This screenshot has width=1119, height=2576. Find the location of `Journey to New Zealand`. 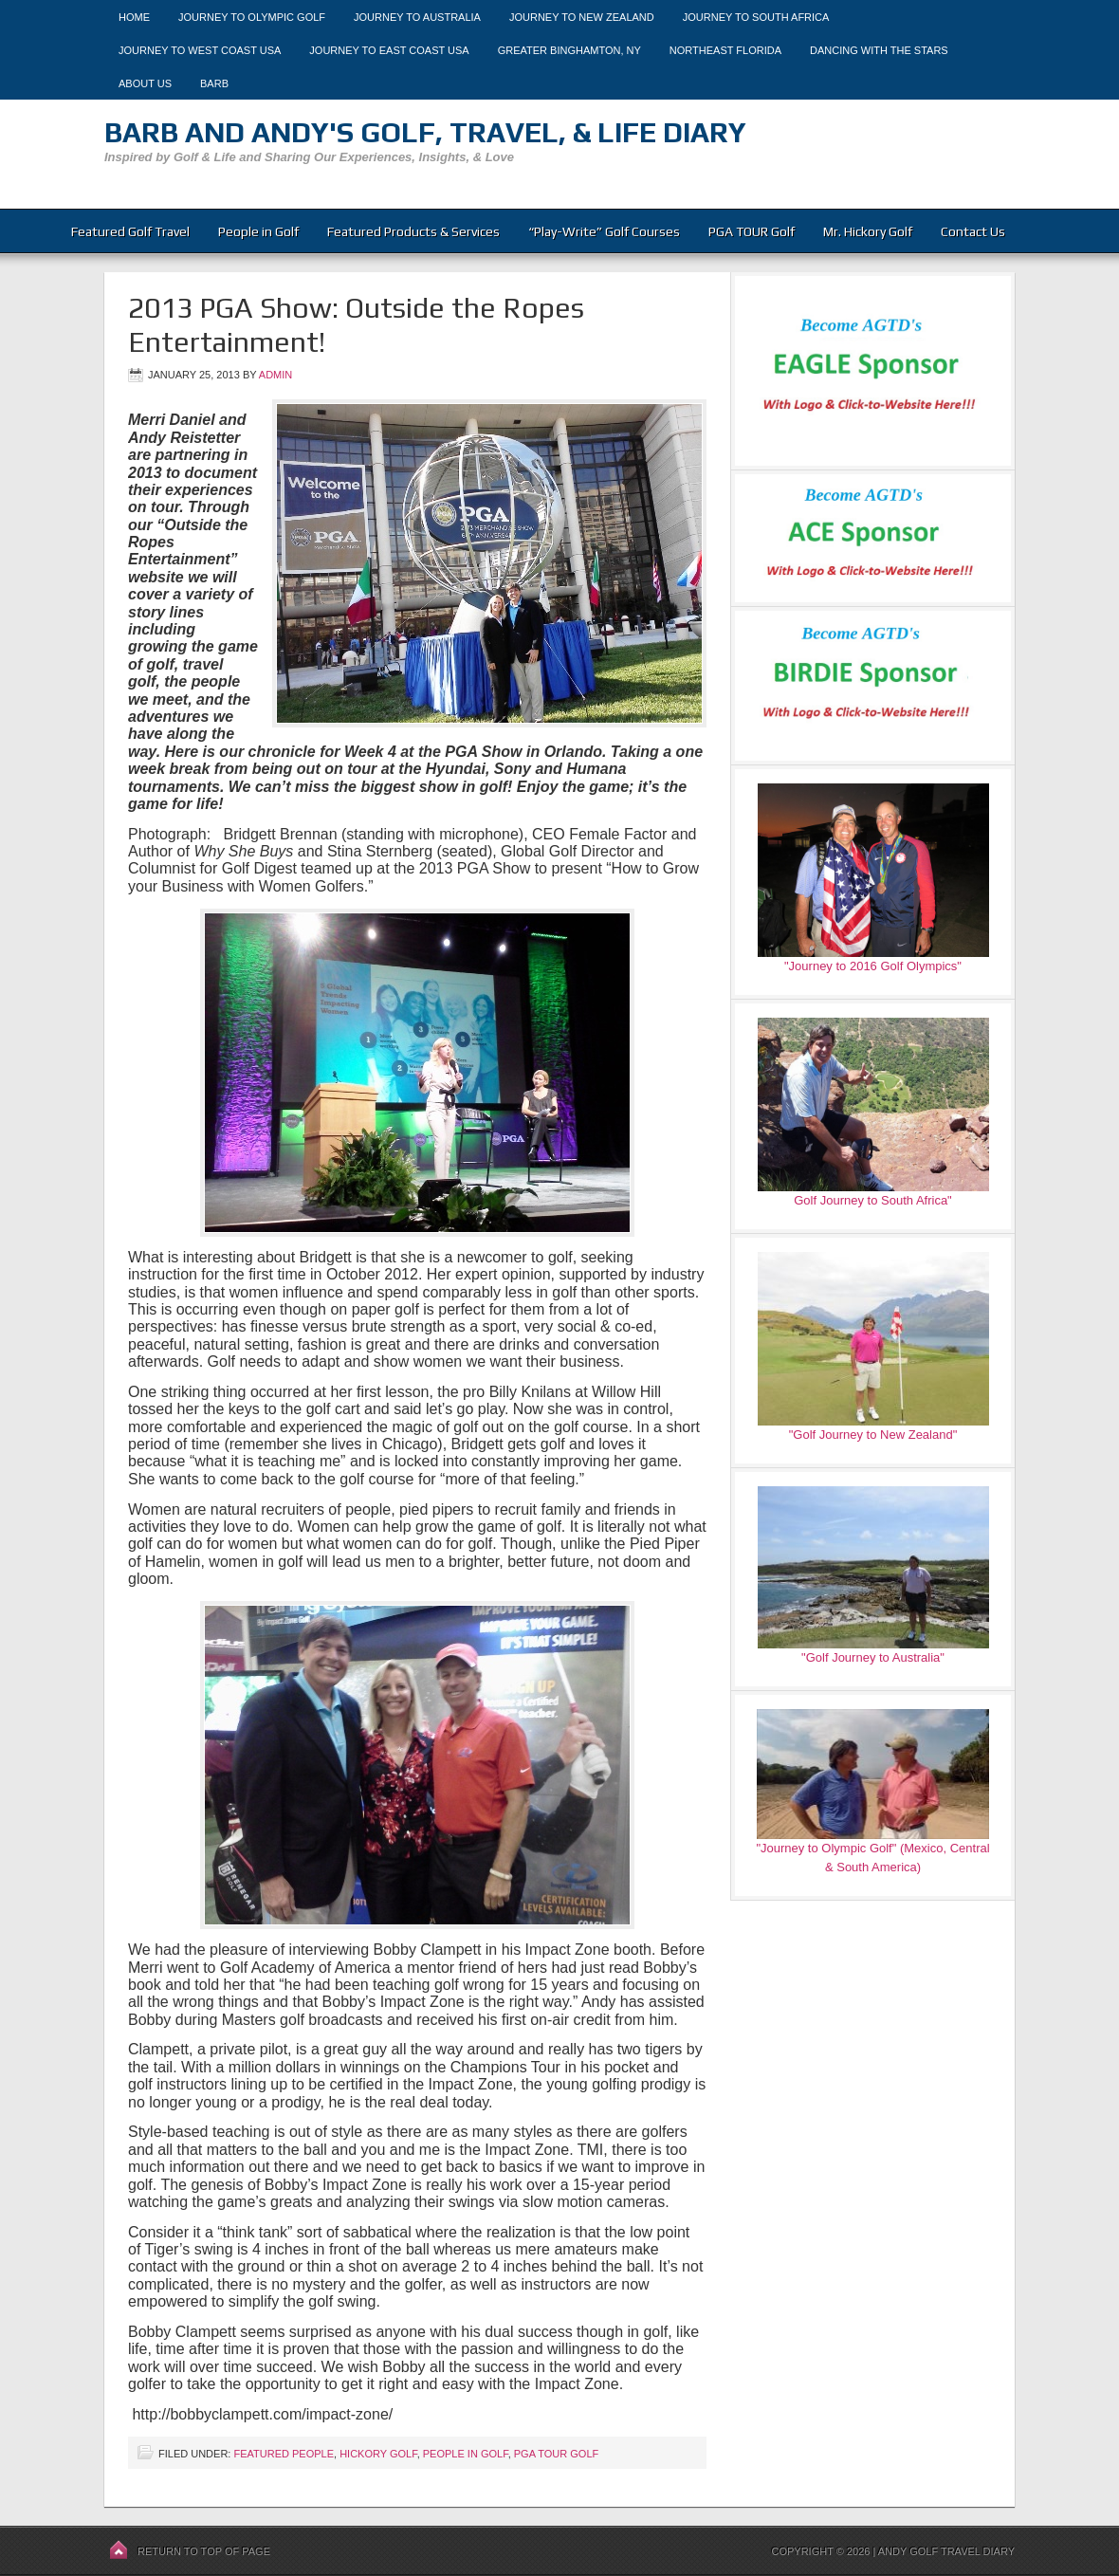

Journey to New Zealand is located at coordinates (581, 17).